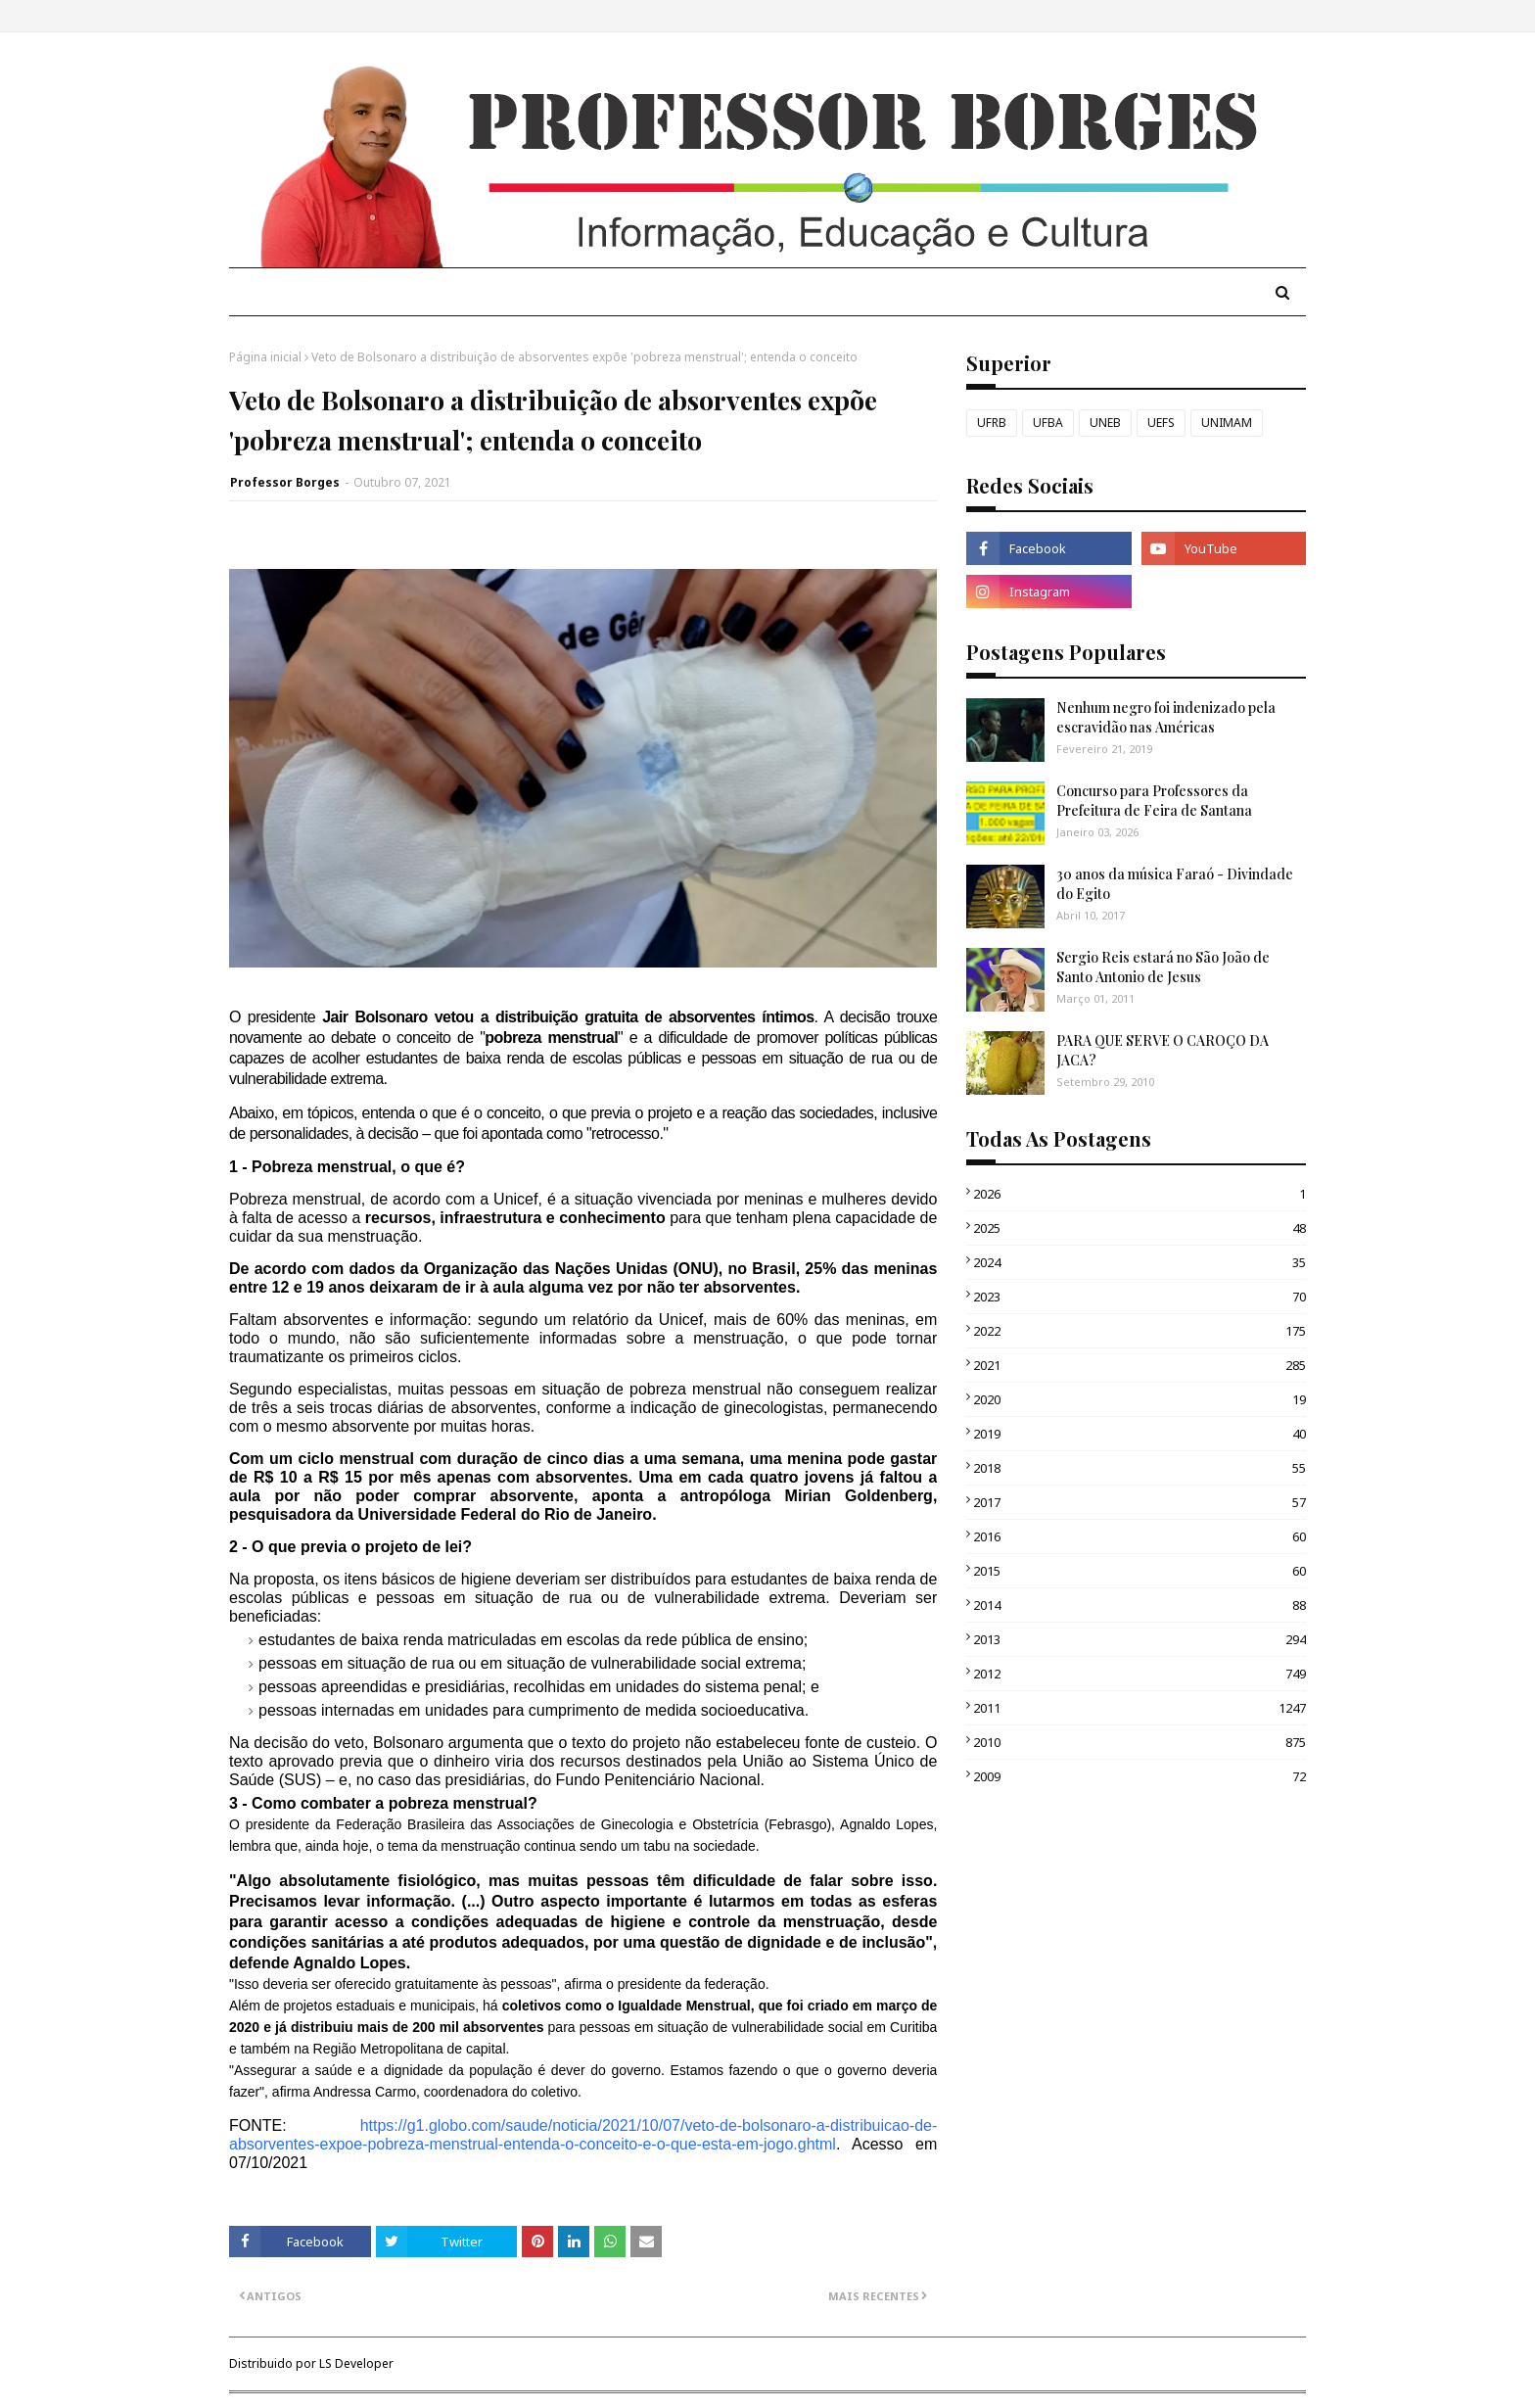 This screenshot has width=1535, height=2408. What do you see at coordinates (1048, 422) in the screenshot?
I see `UFBA` at bounding box center [1048, 422].